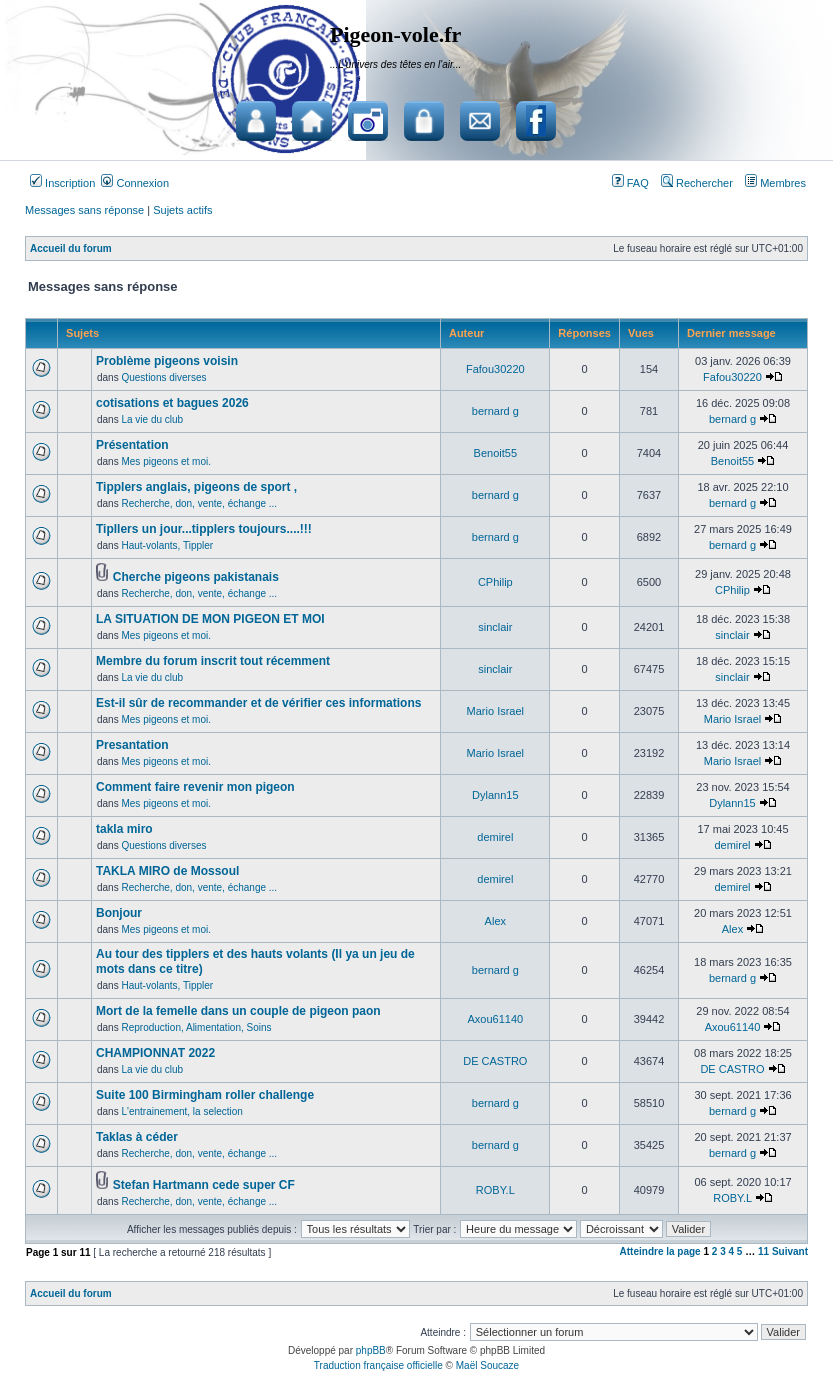 The image size is (833, 1373). I want to click on Est-il sûr de recommander et de vérifier ces informations, so click(258, 703).